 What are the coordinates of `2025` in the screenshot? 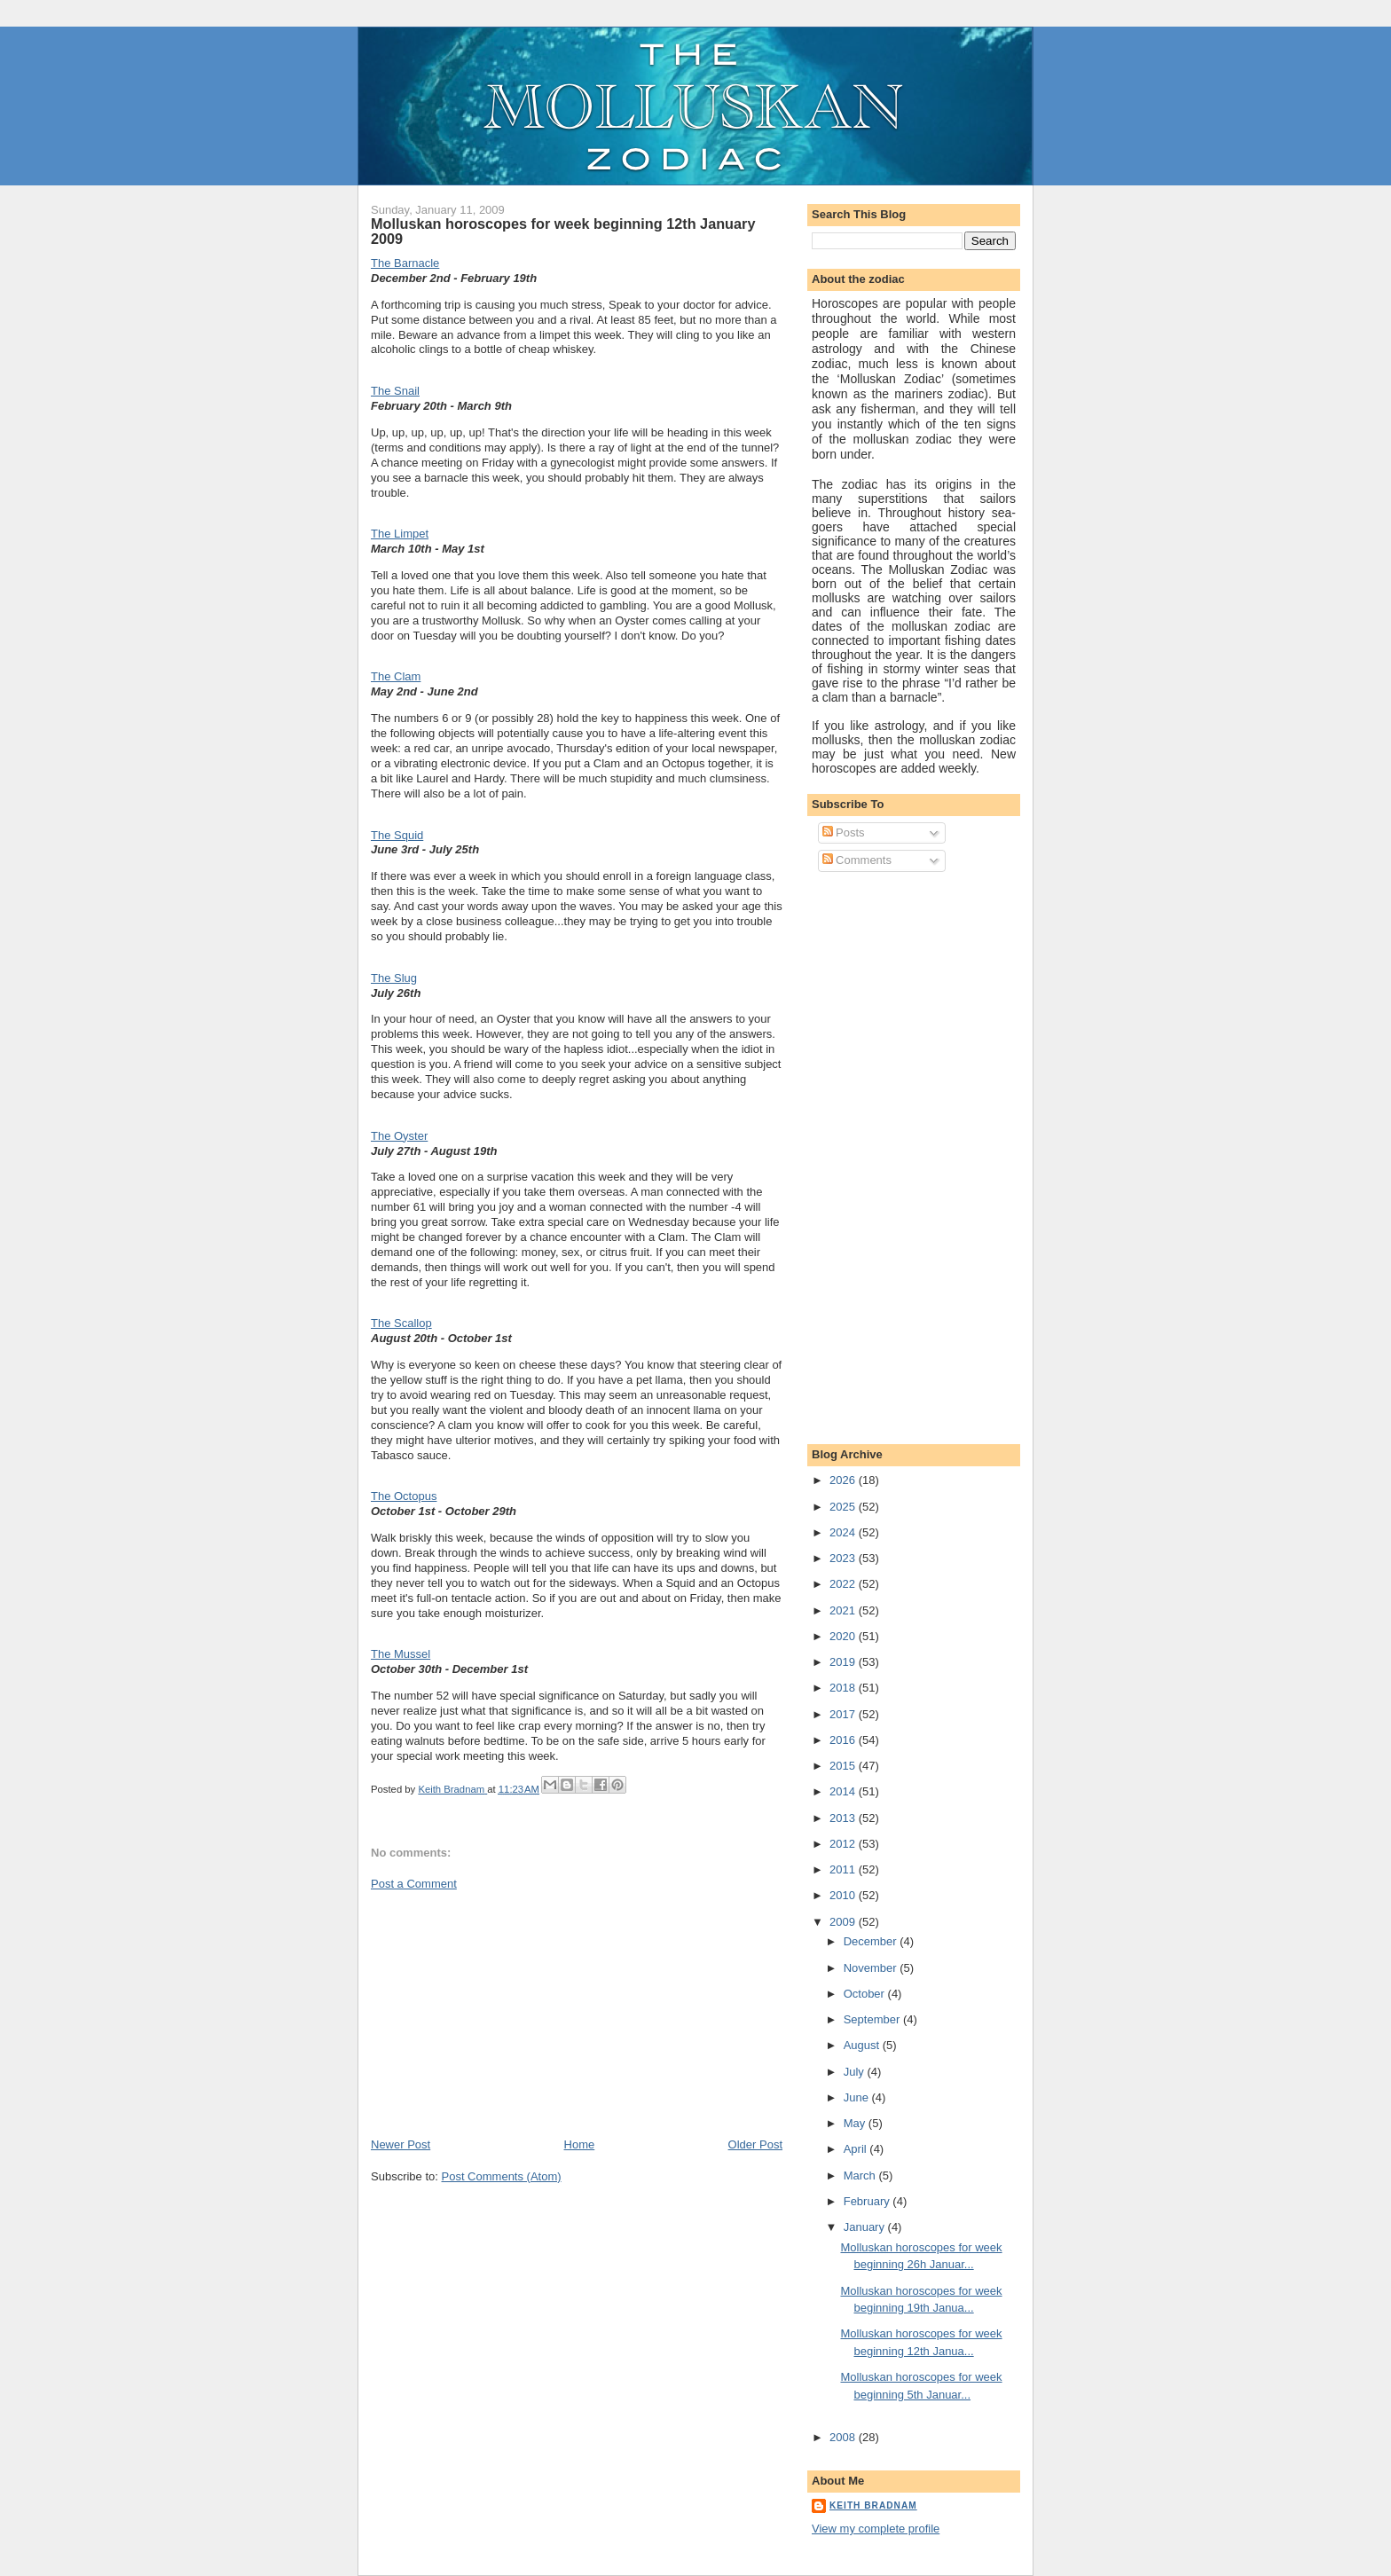 It's located at (844, 1506).